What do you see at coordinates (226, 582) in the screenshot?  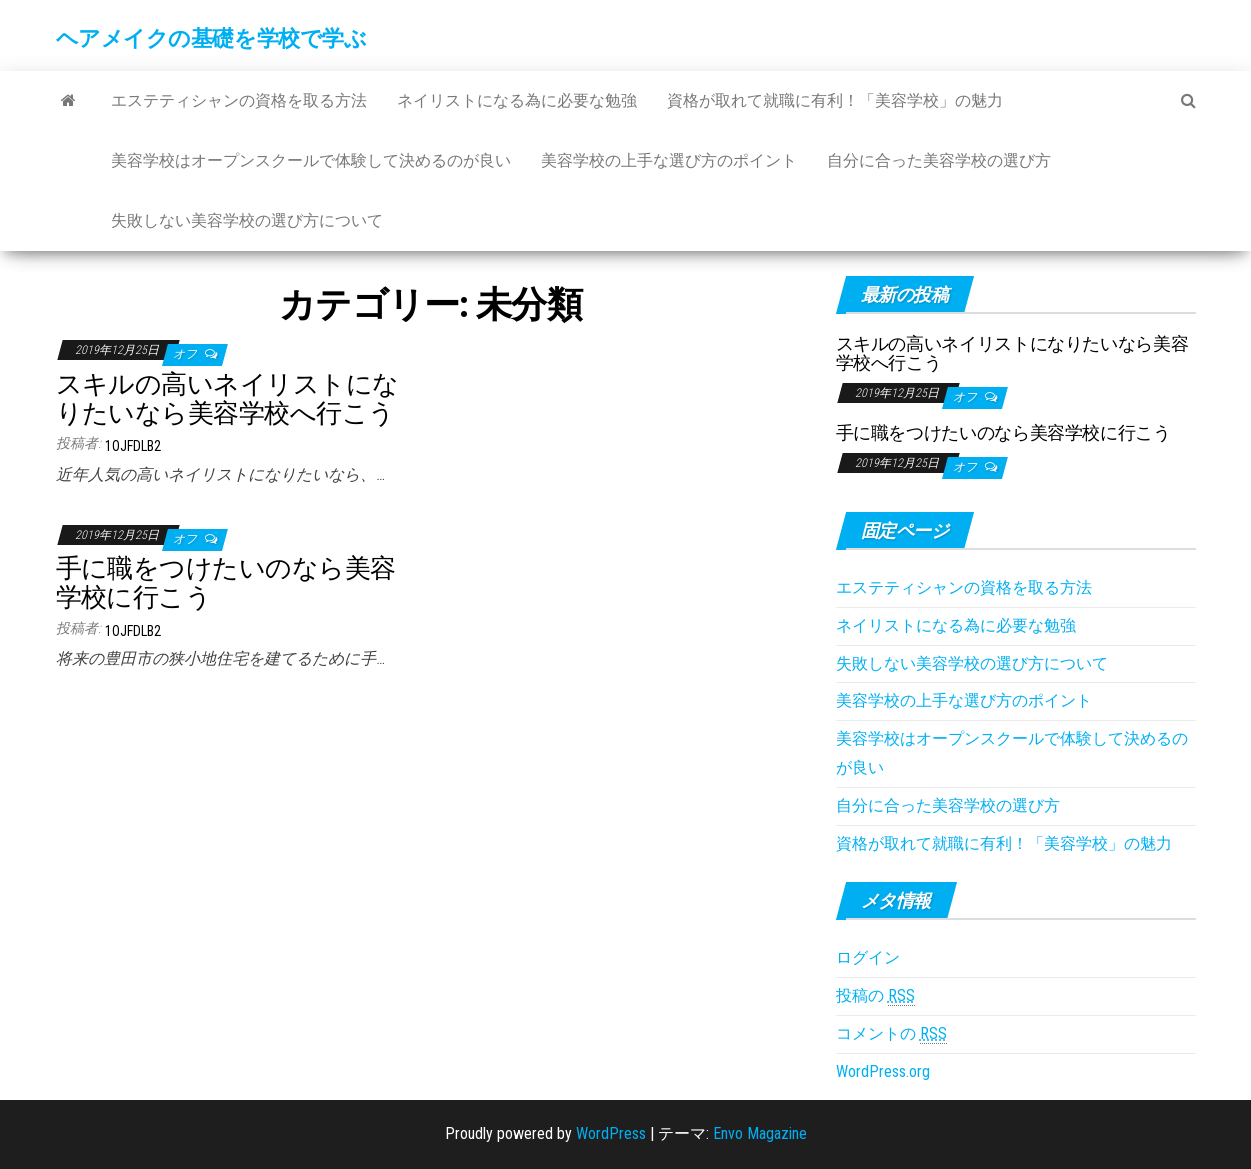 I see `手に職をつけたいのなら美容学校に行こう` at bounding box center [226, 582].